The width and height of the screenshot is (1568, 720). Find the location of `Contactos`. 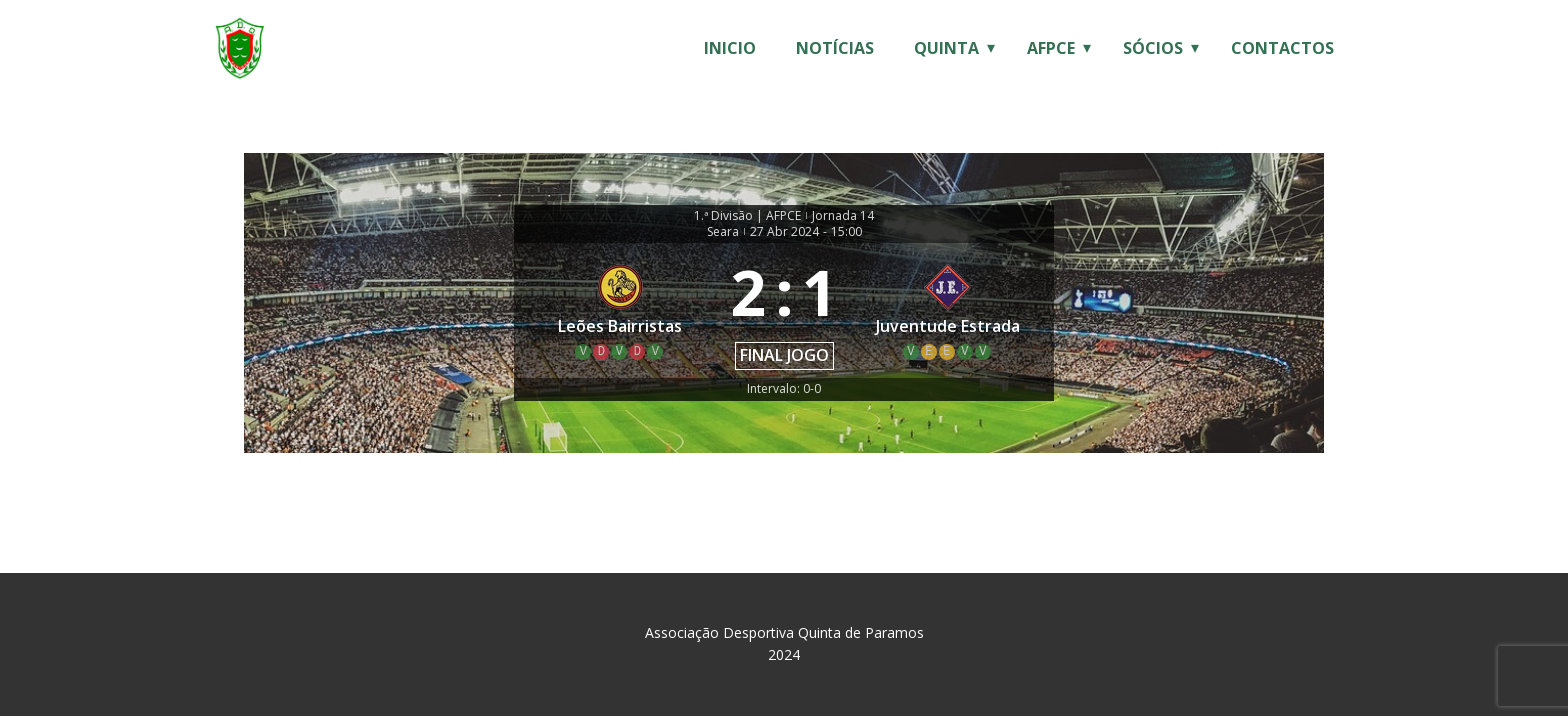

Contactos is located at coordinates (1282, 48).